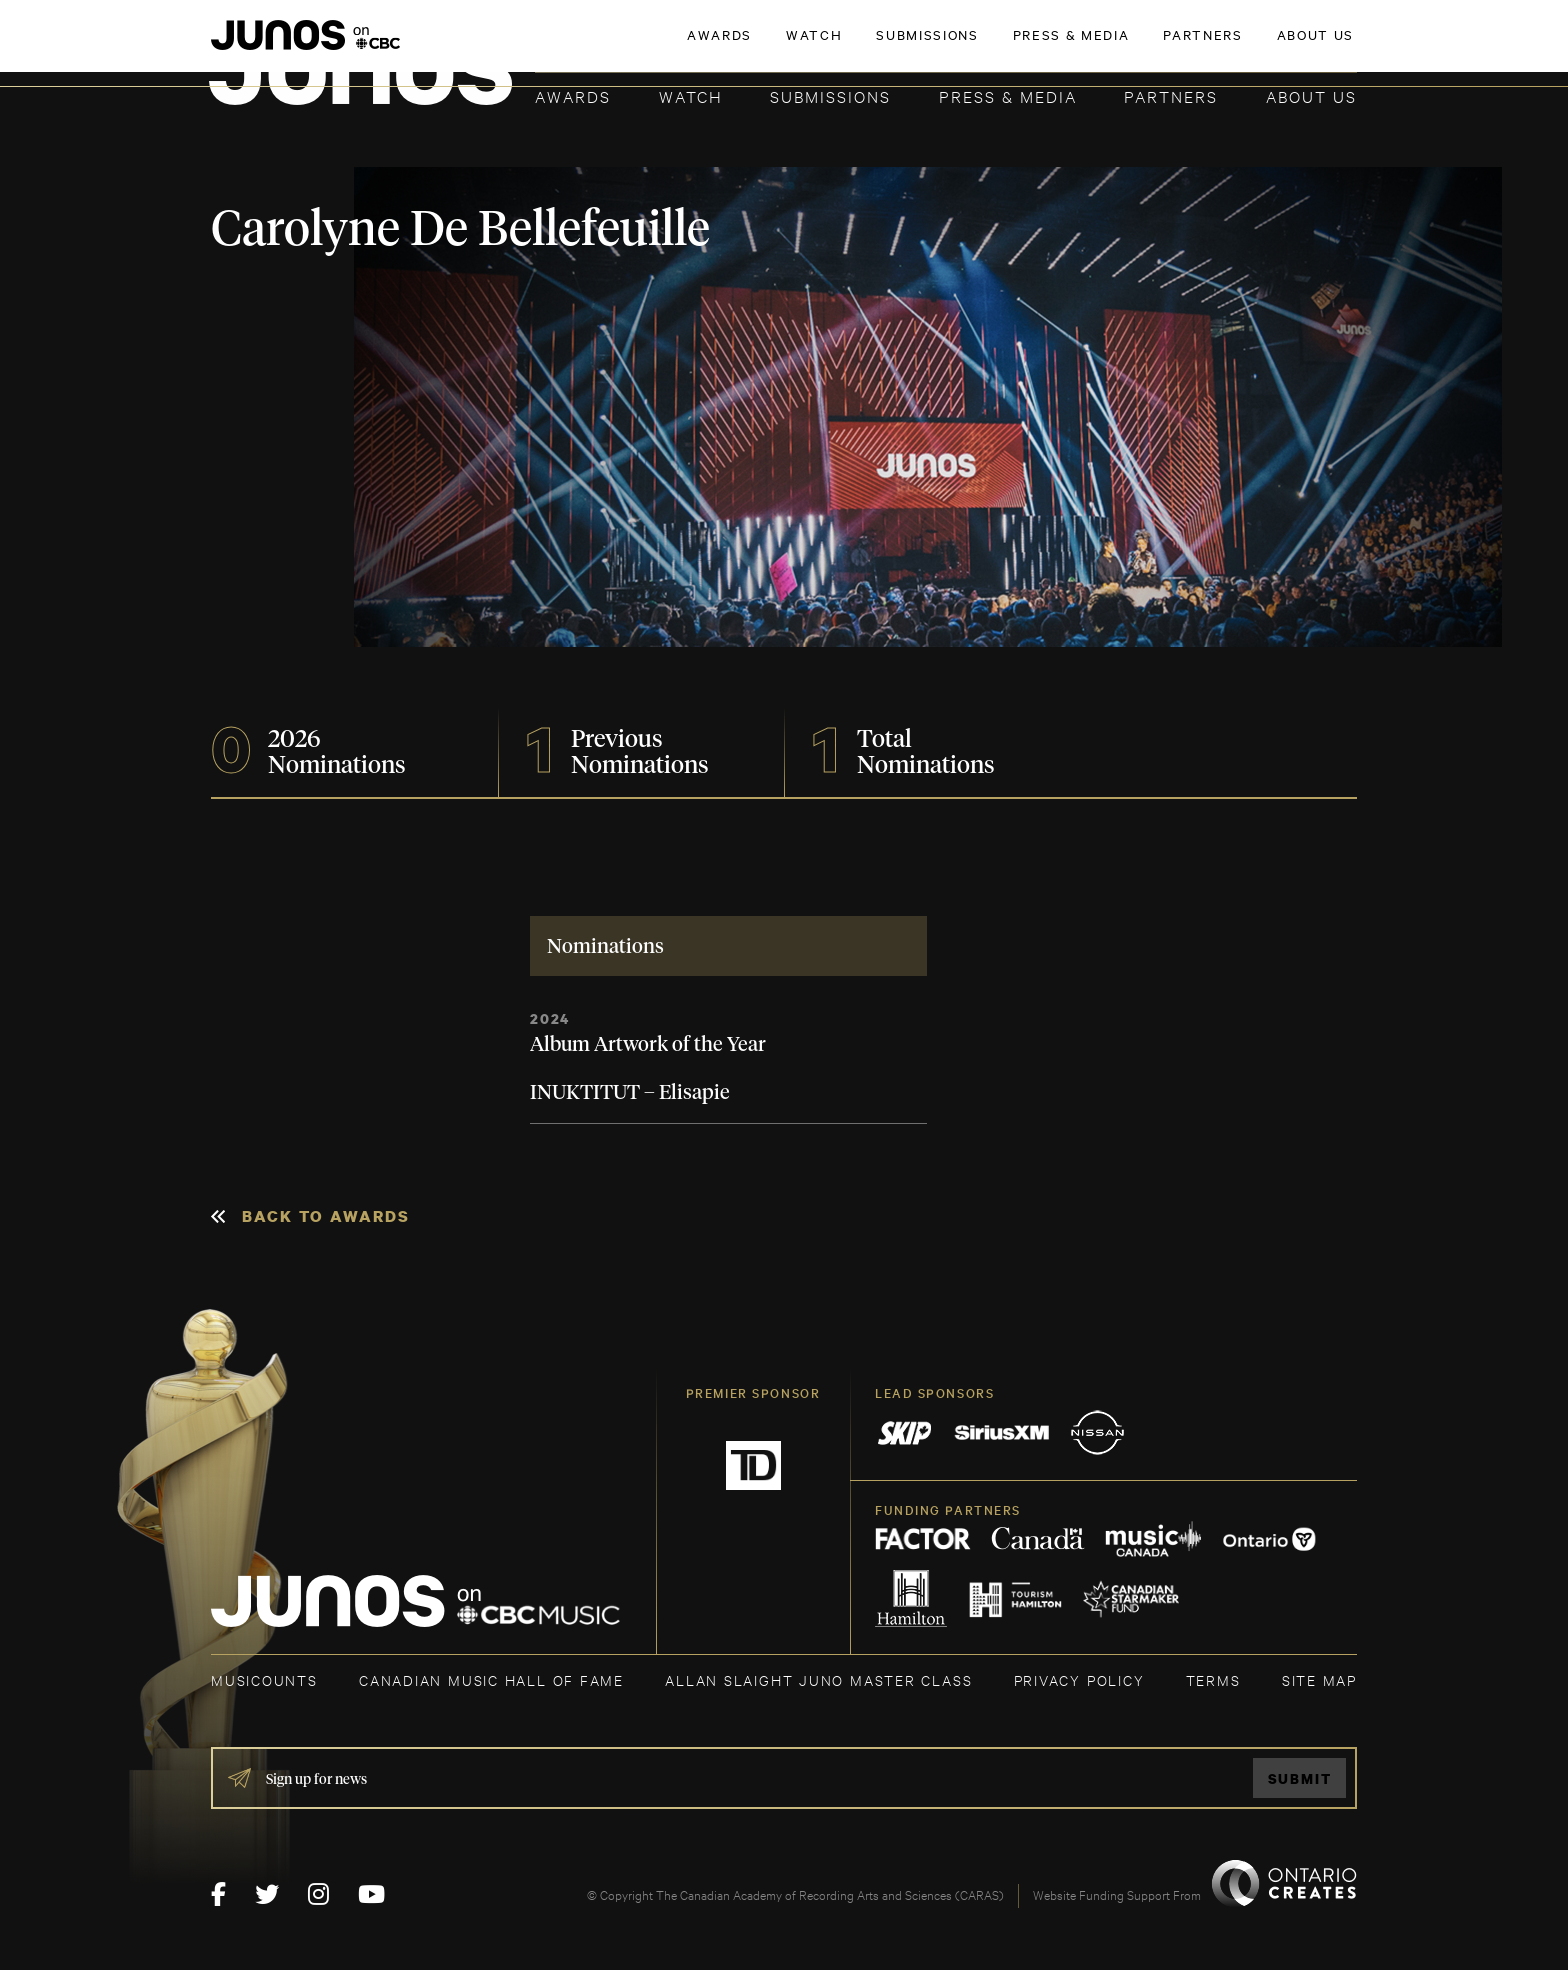 The height and width of the screenshot is (1970, 1568). What do you see at coordinates (1262, 47) in the screenshot?
I see `ACADEMY DELEGATE LOGIN` at bounding box center [1262, 47].